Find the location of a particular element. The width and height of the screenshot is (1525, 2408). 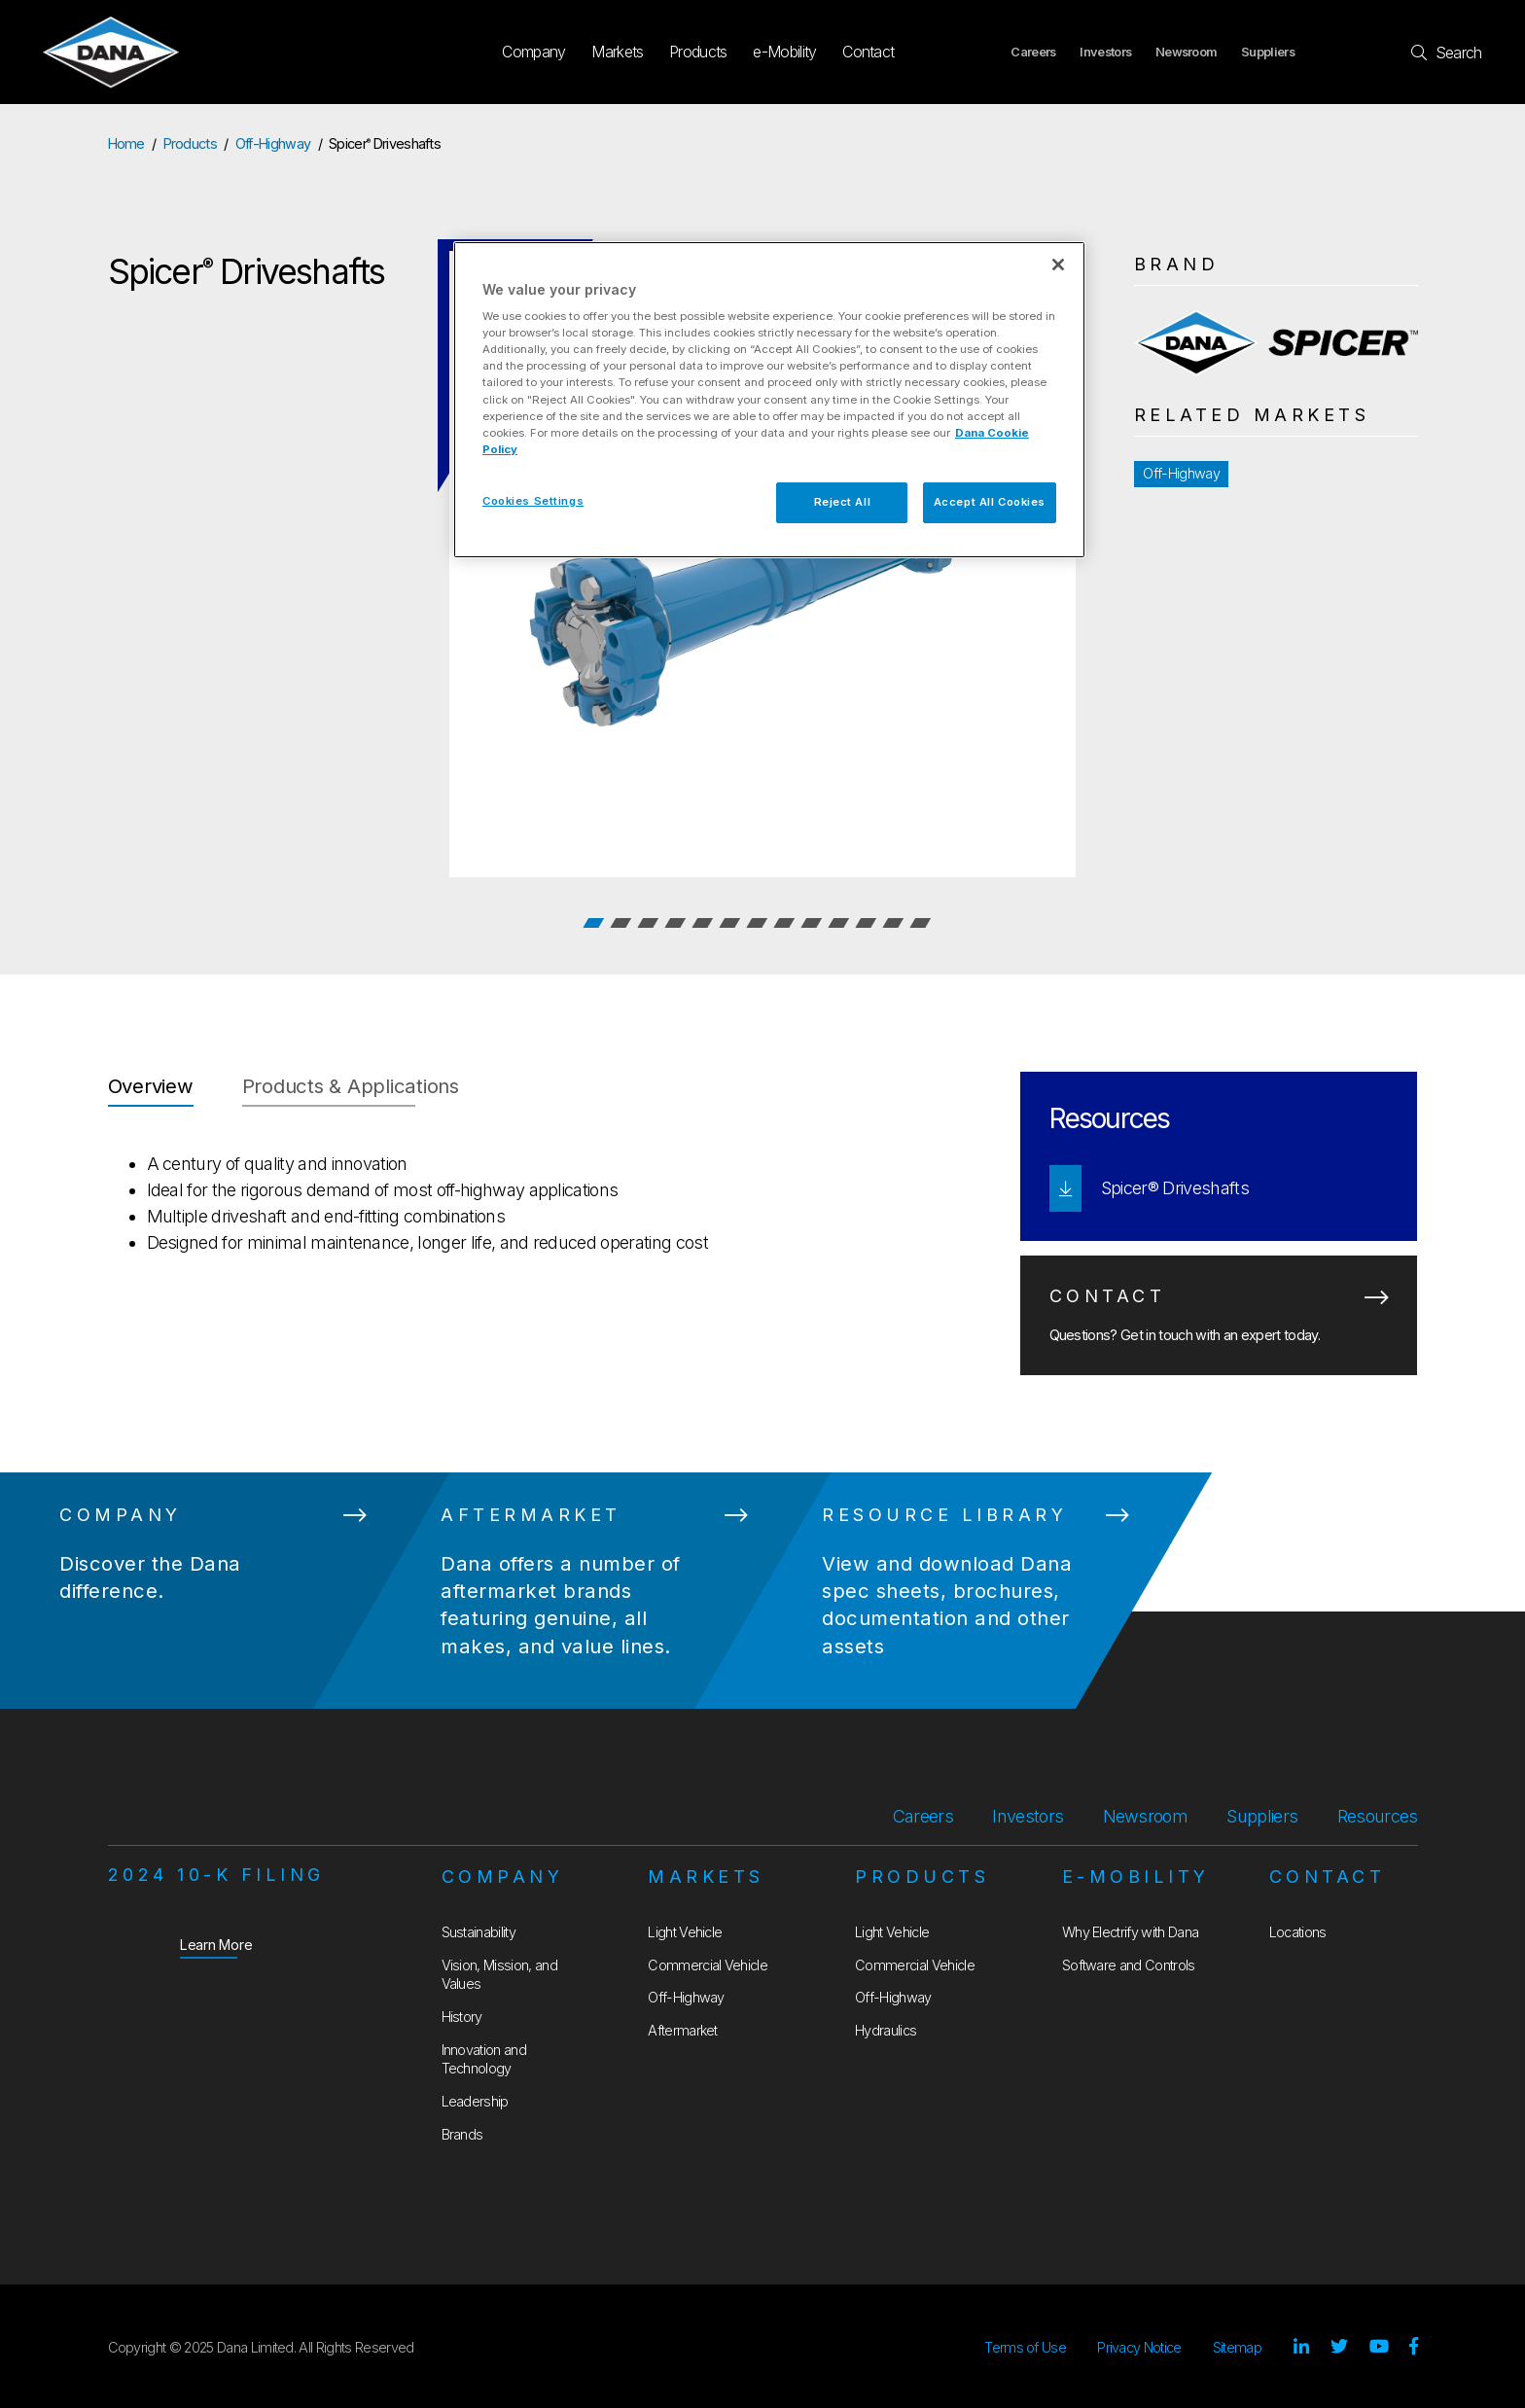

Hydraulics is located at coordinates (885, 2030).